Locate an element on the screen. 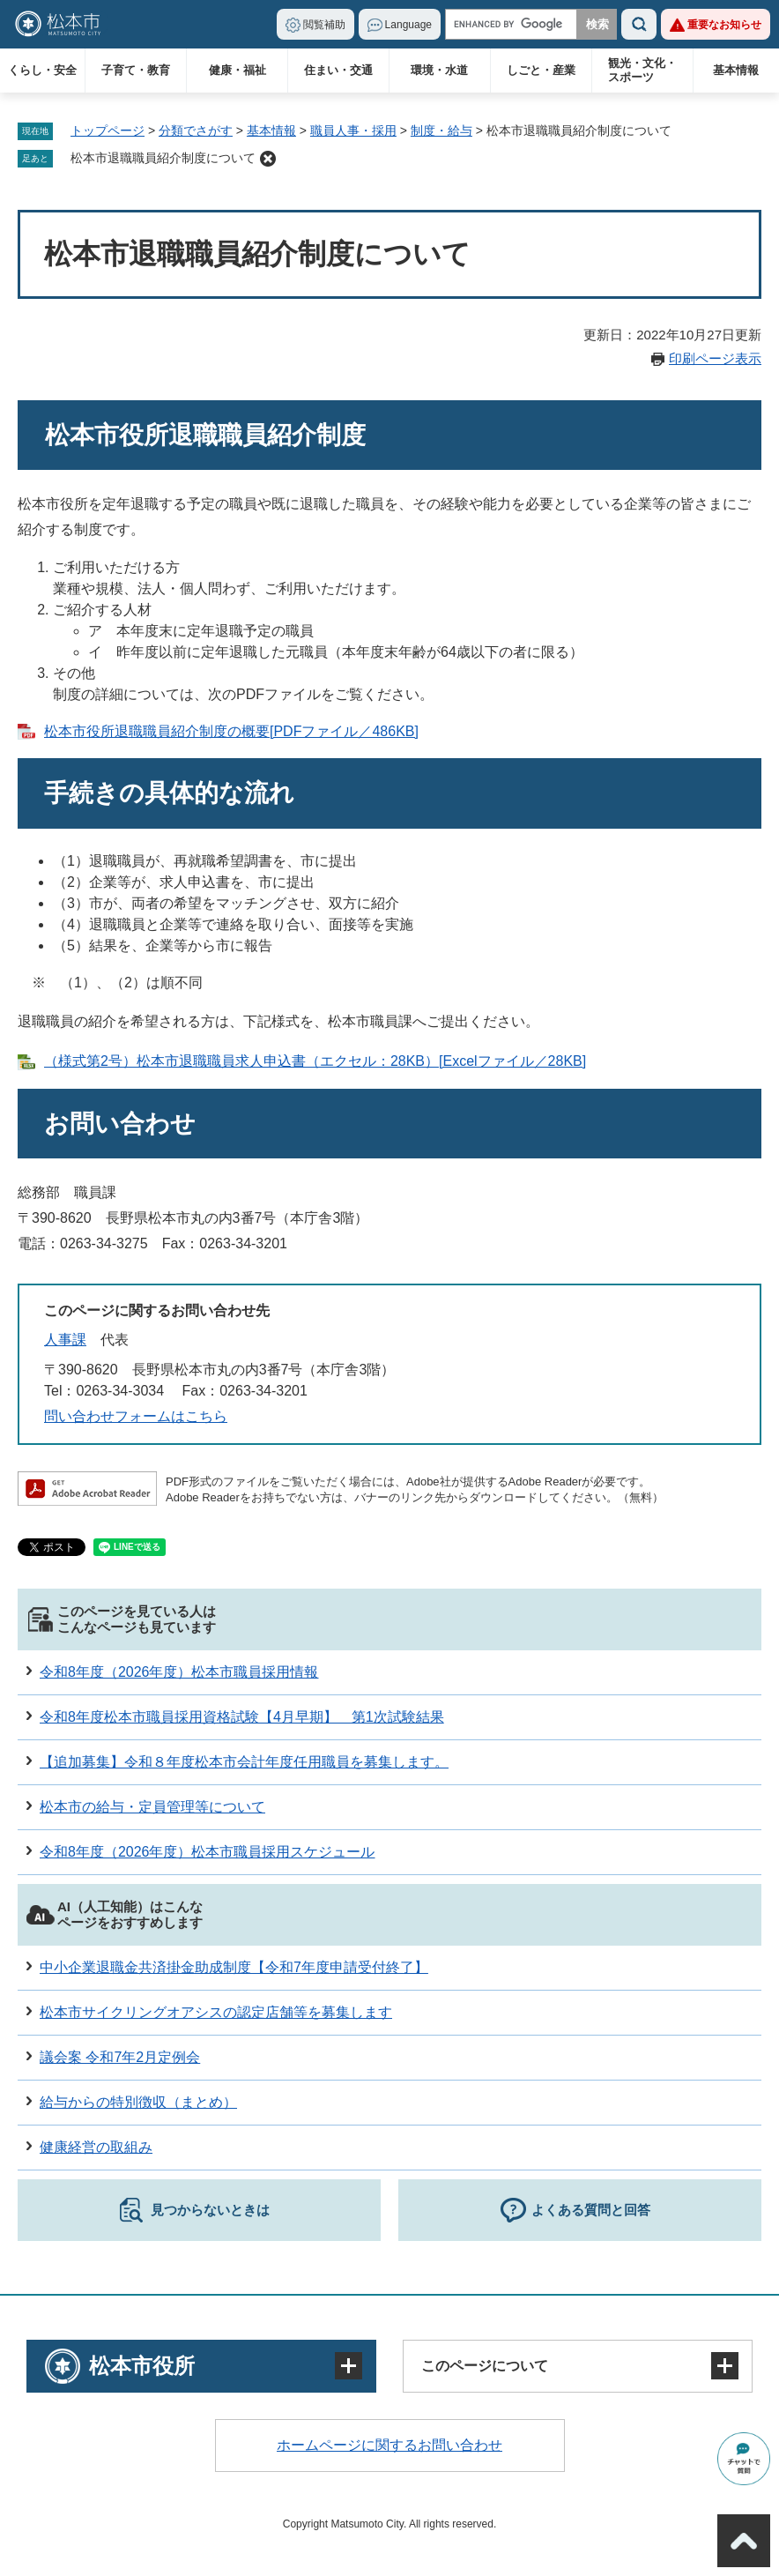 Image resolution: width=779 pixels, height=2576 pixels. 観光・文化・スポーツ is located at coordinates (642, 70).